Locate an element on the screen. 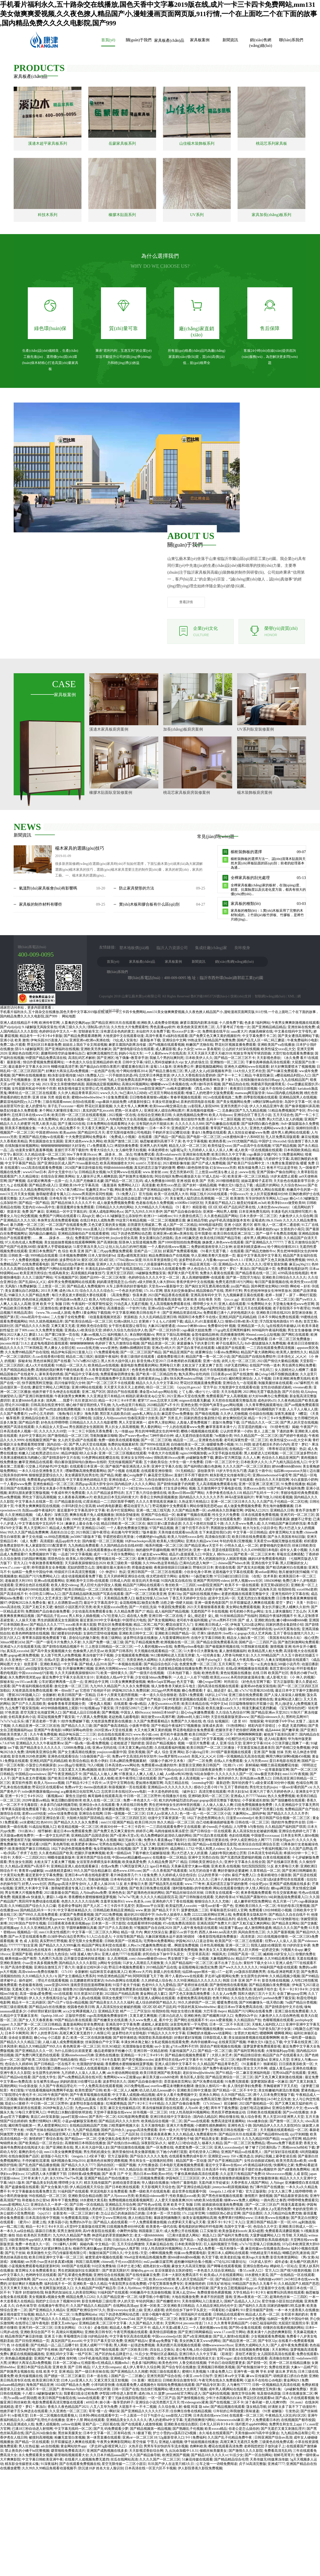  天天爱天天添天天上老师机 is located at coordinates (124, 1387).